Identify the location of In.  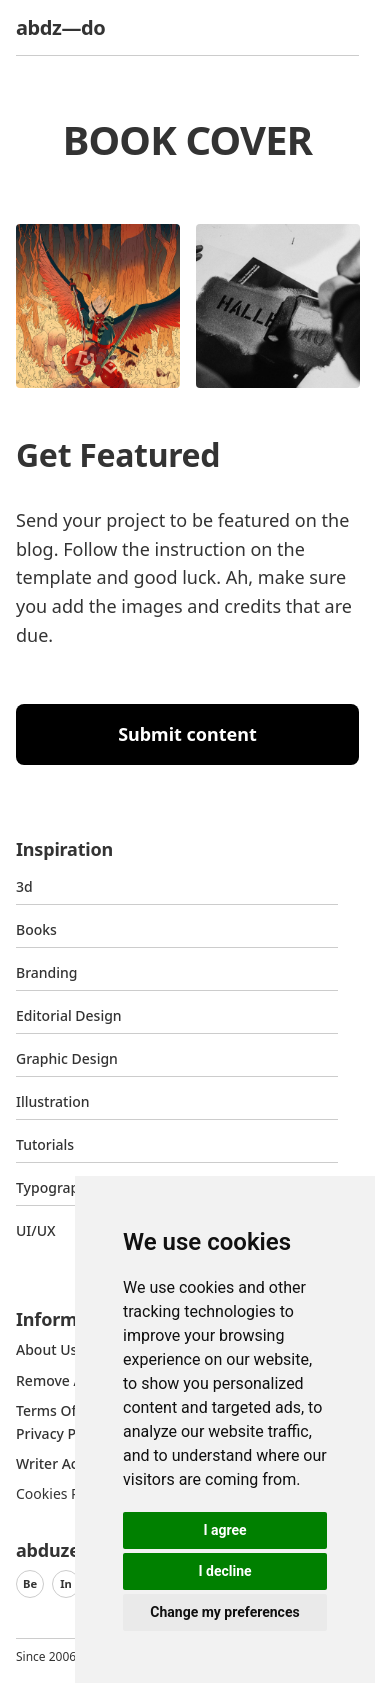
(66, 1583).